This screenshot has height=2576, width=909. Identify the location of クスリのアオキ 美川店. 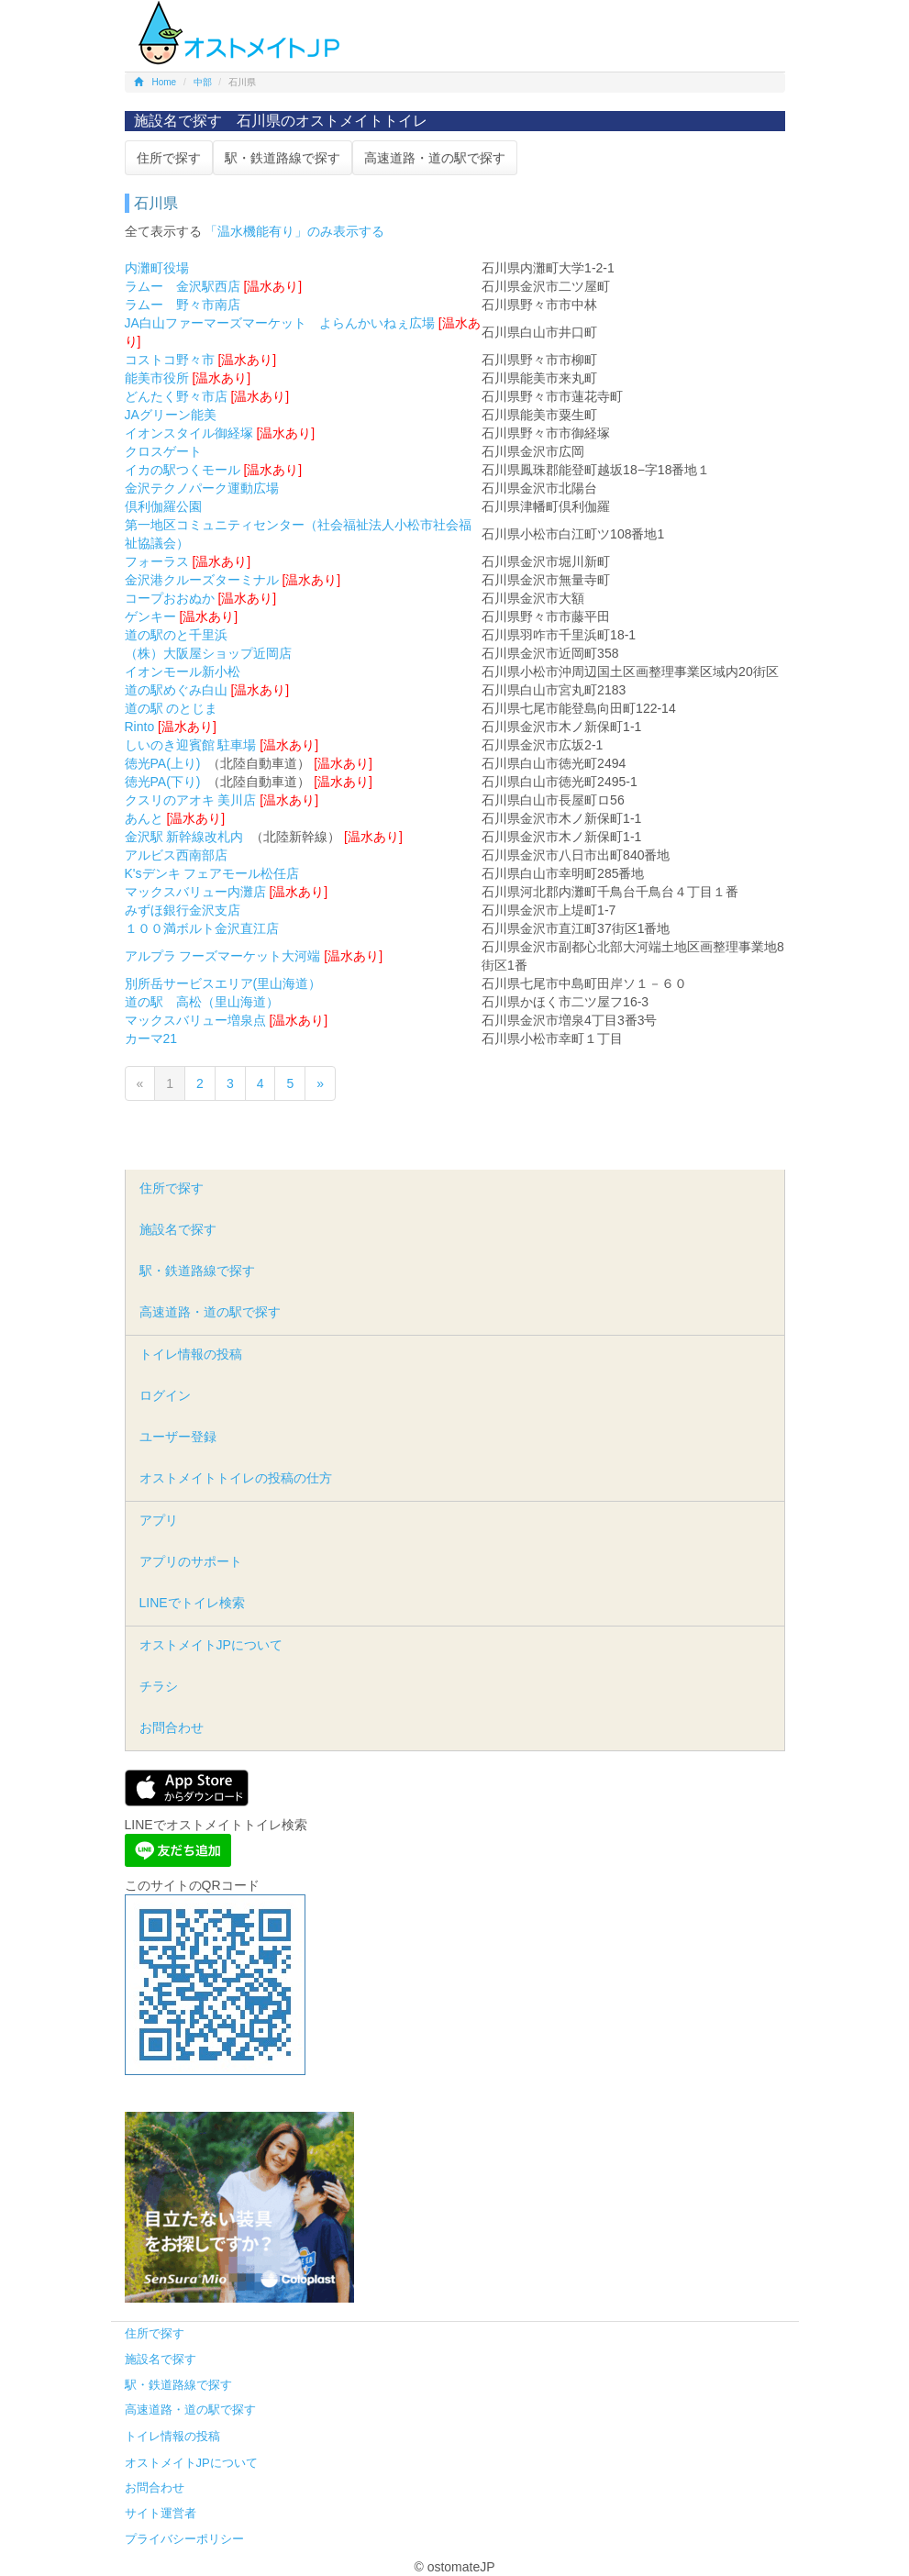
(191, 800).